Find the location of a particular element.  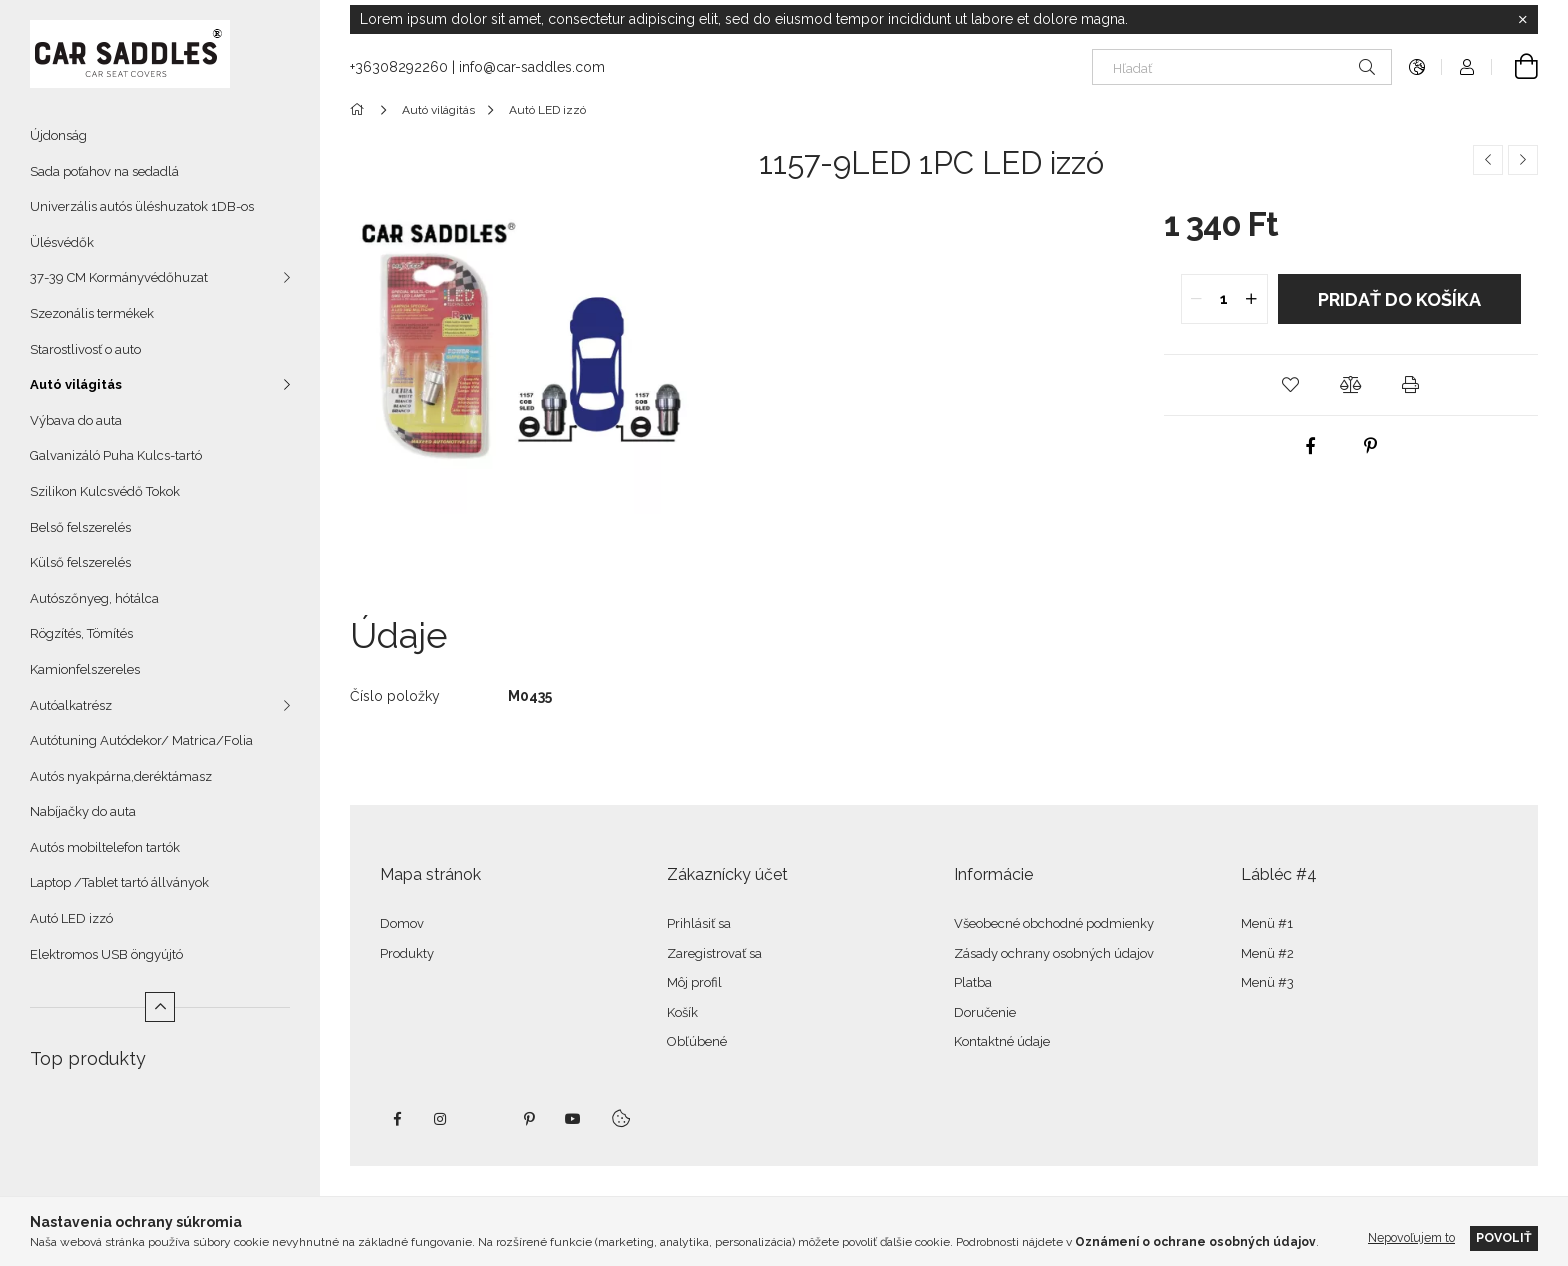

[Menej] is located at coordinates (160, 1007).